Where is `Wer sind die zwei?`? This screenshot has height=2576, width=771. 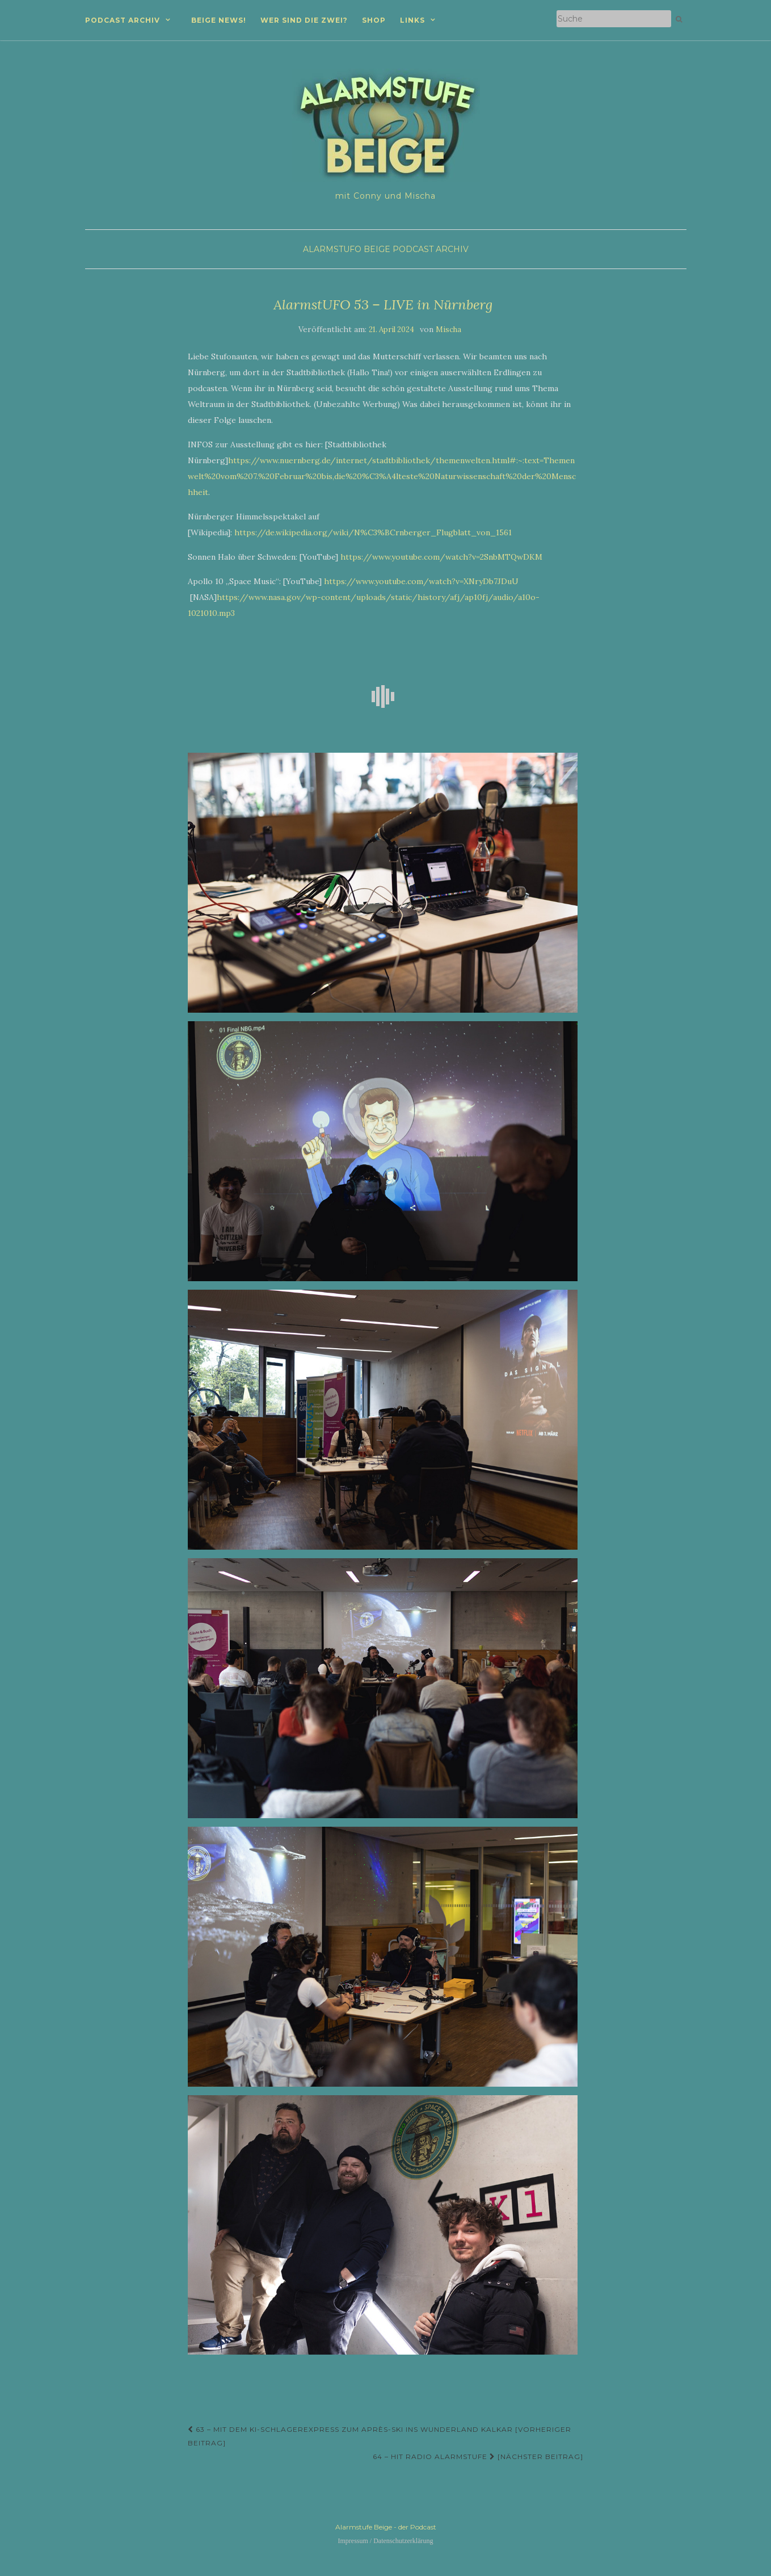 Wer sind die zwei? is located at coordinates (304, 20).